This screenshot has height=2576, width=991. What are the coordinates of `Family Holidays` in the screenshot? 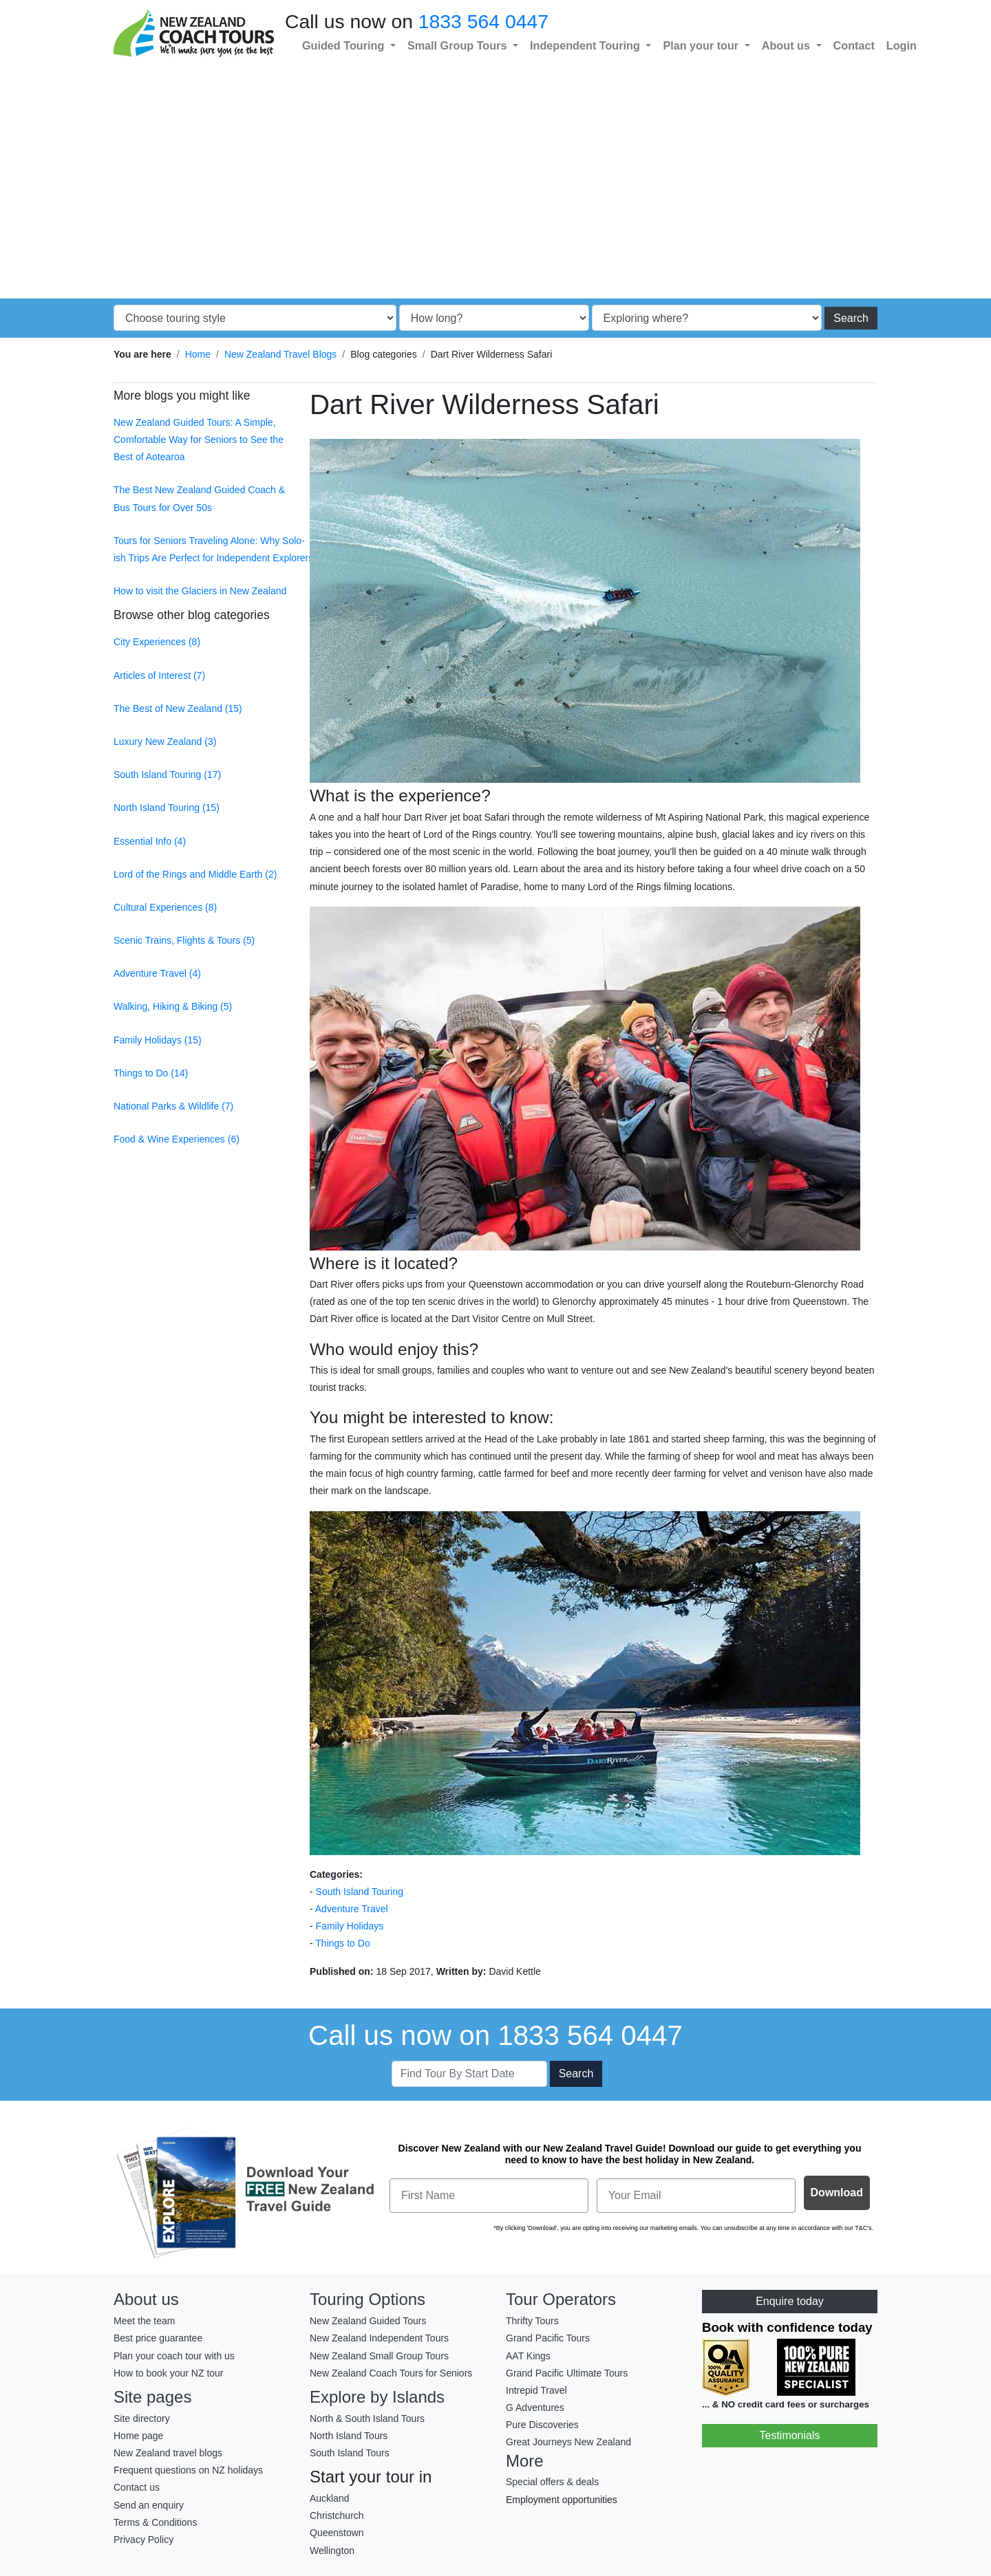 It's located at (350, 1925).